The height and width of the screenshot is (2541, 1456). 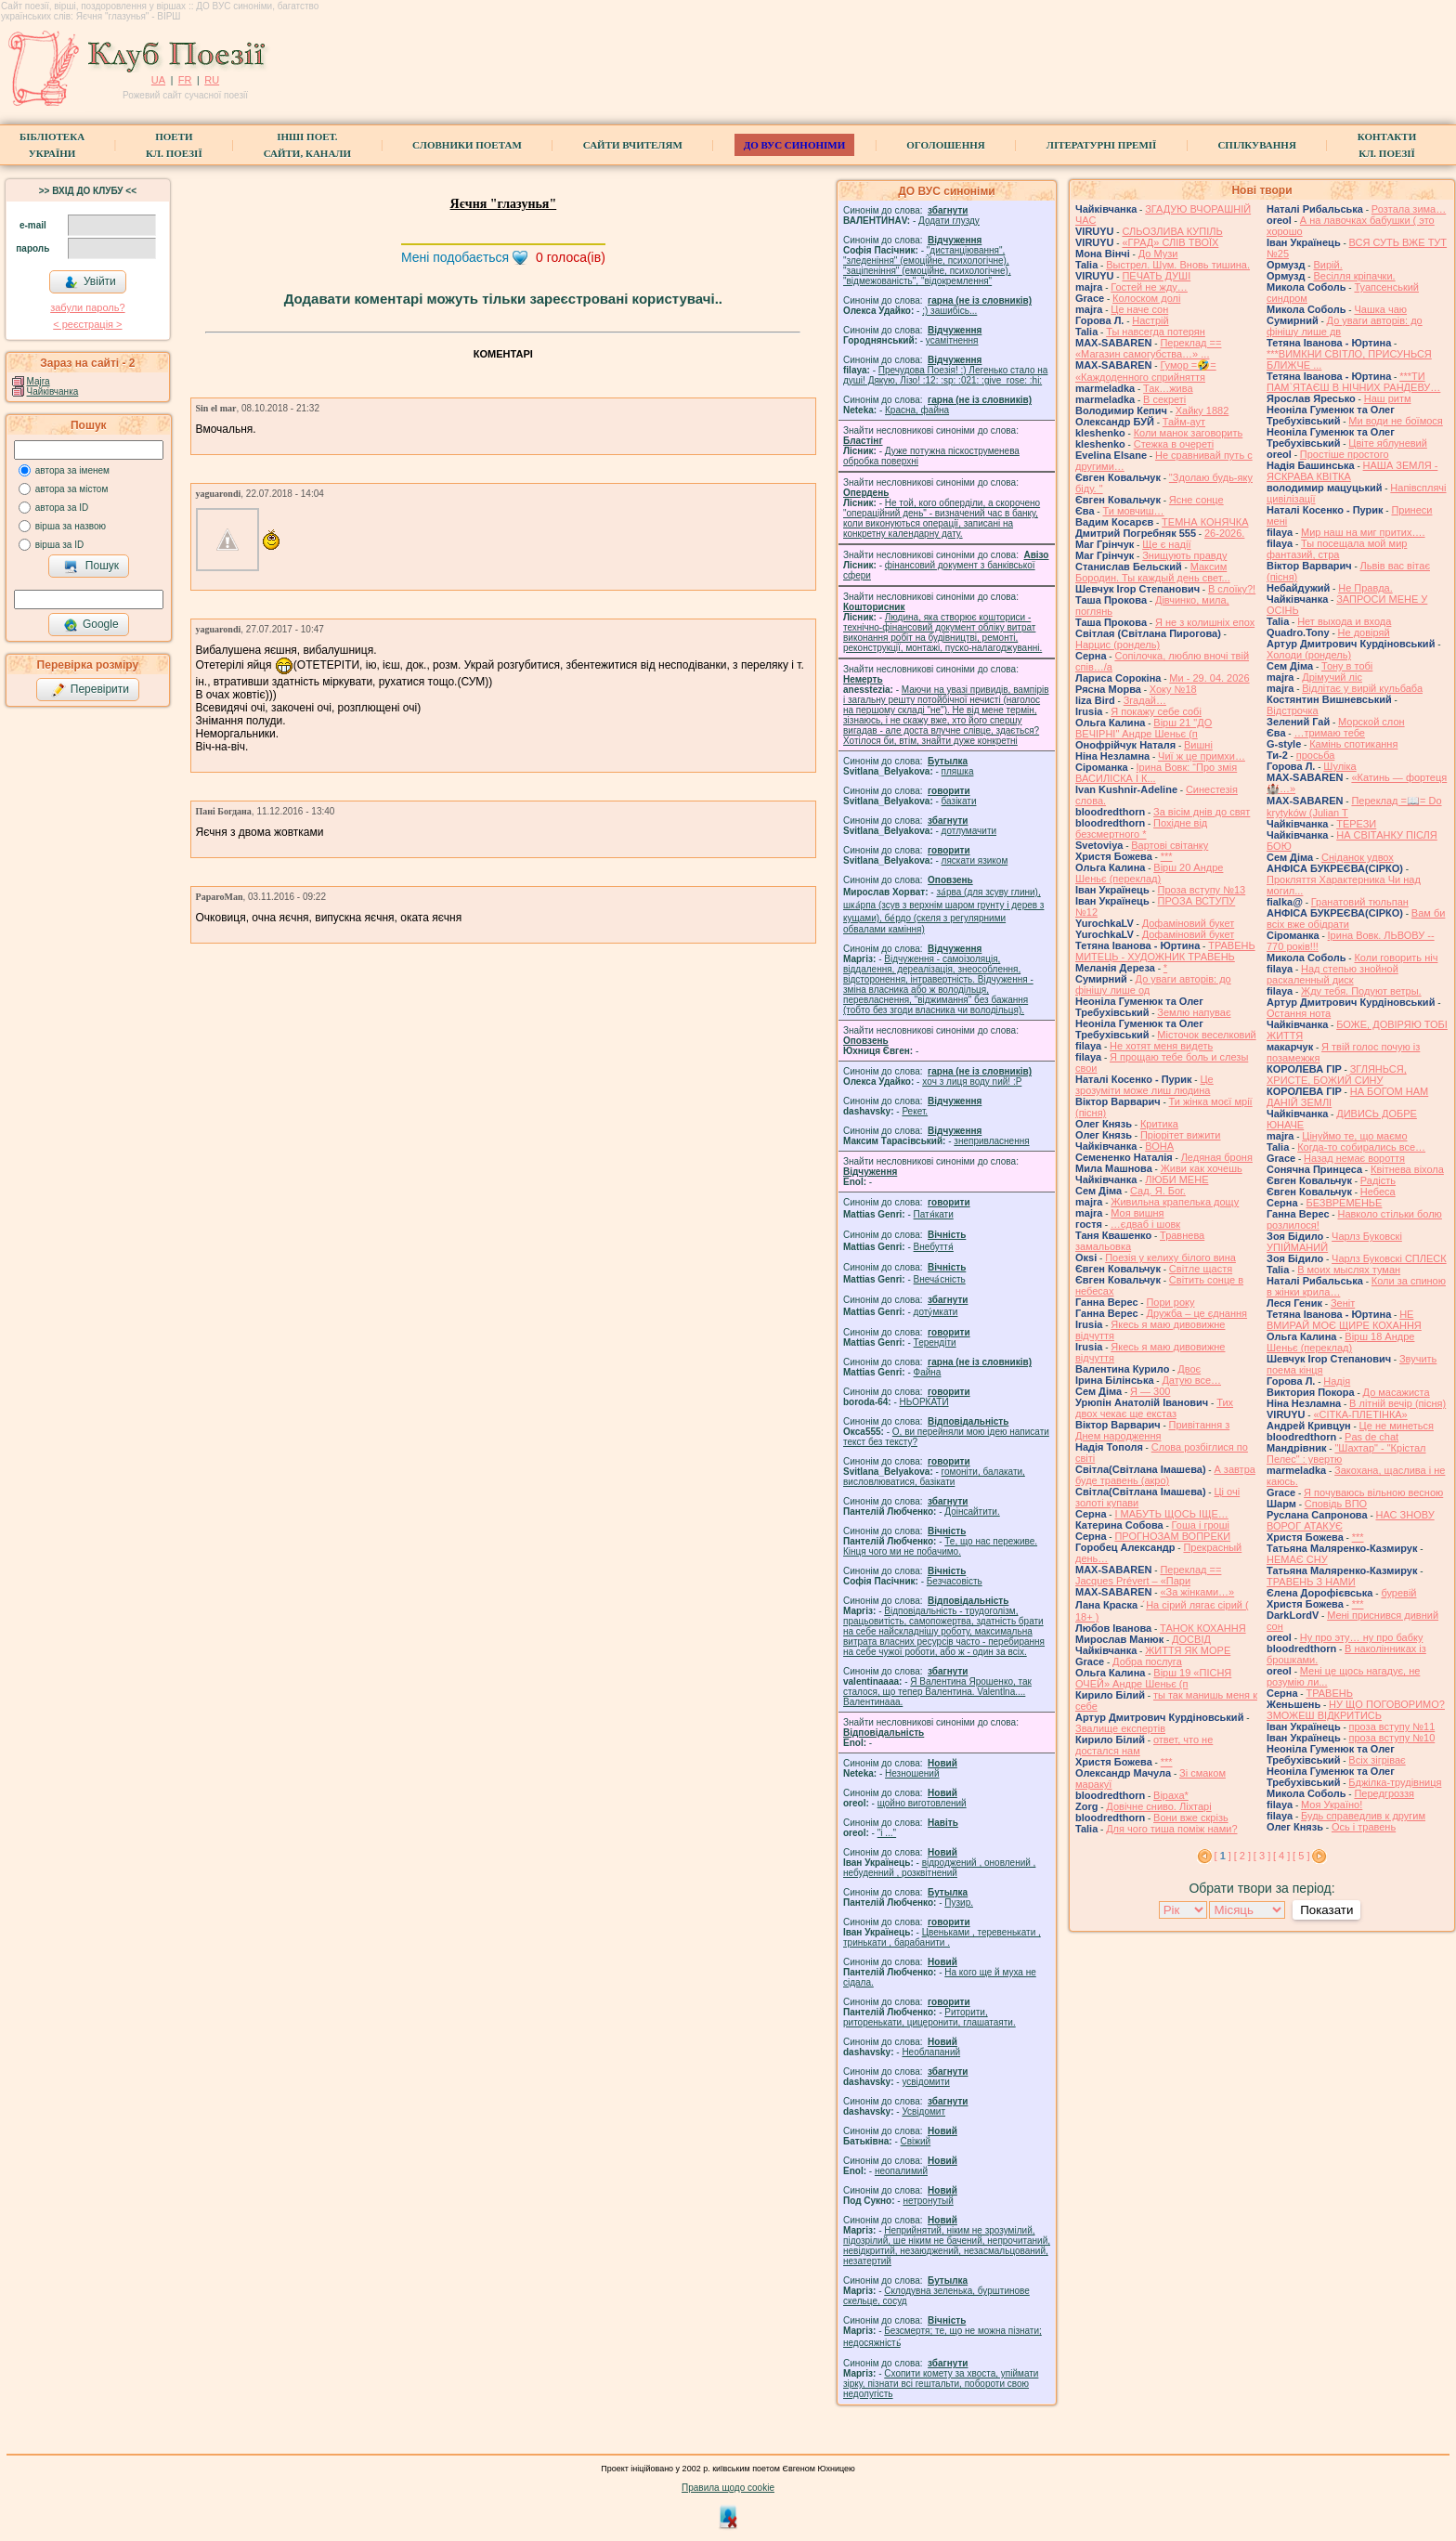 What do you see at coordinates (1392, 1737) in the screenshot?
I see `проза вступу №10` at bounding box center [1392, 1737].